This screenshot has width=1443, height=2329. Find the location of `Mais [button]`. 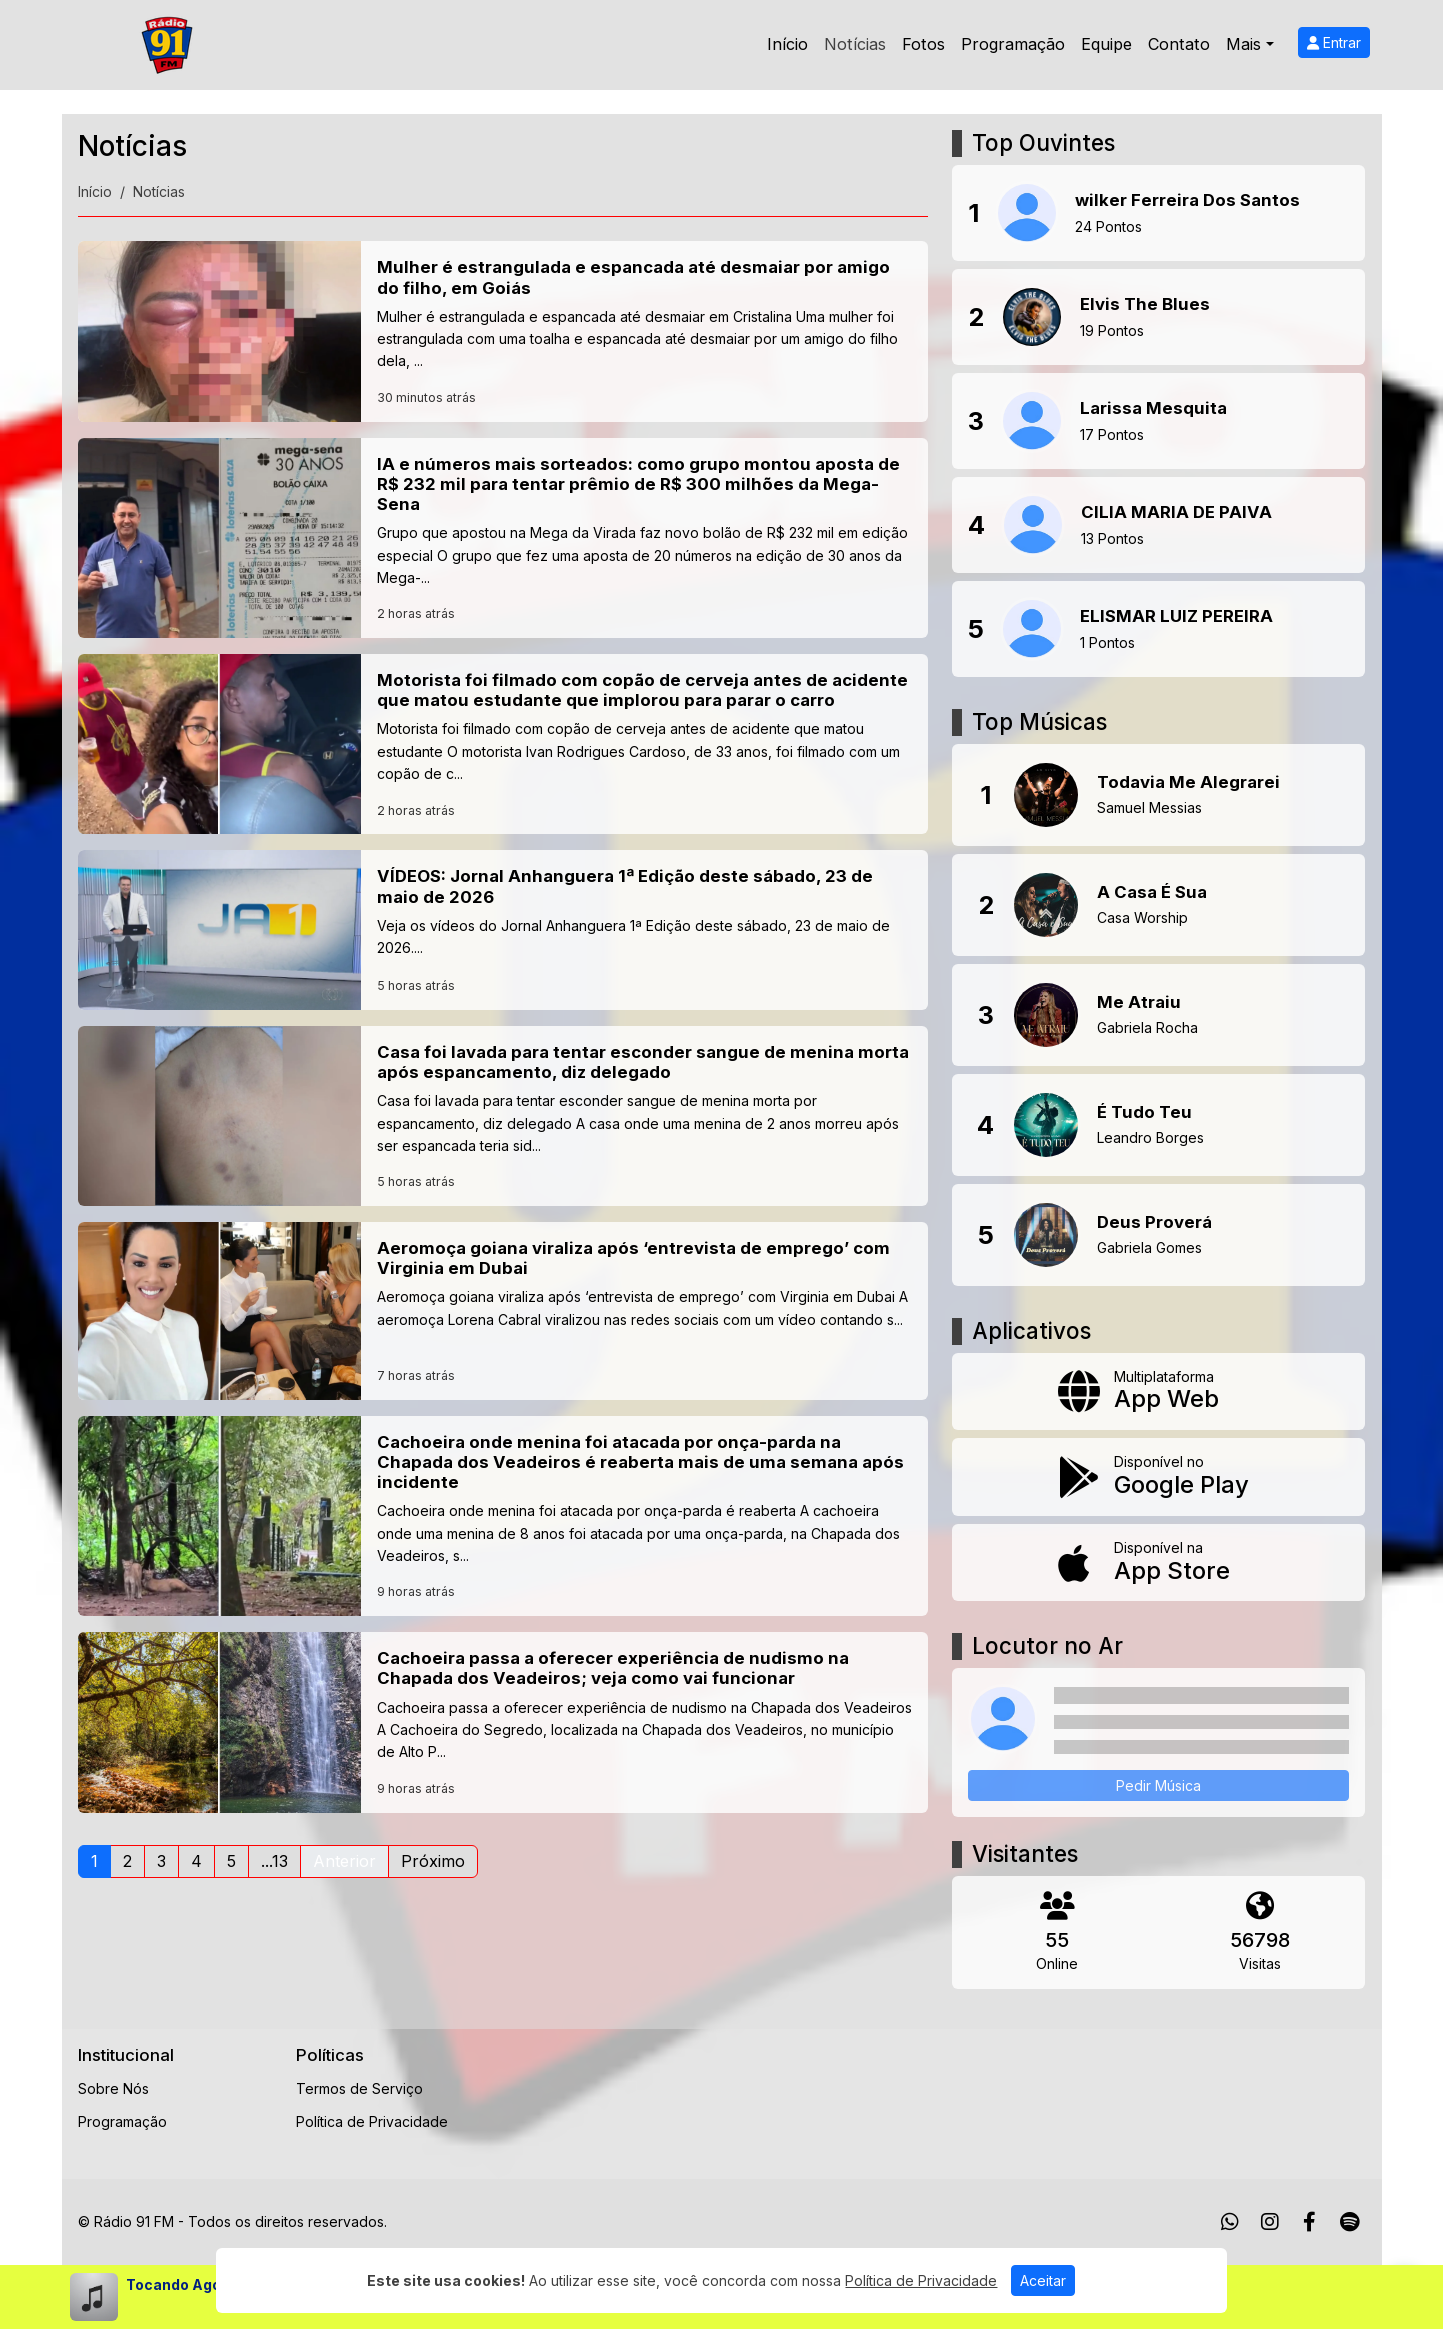

Mais [button] is located at coordinates (1243, 44).